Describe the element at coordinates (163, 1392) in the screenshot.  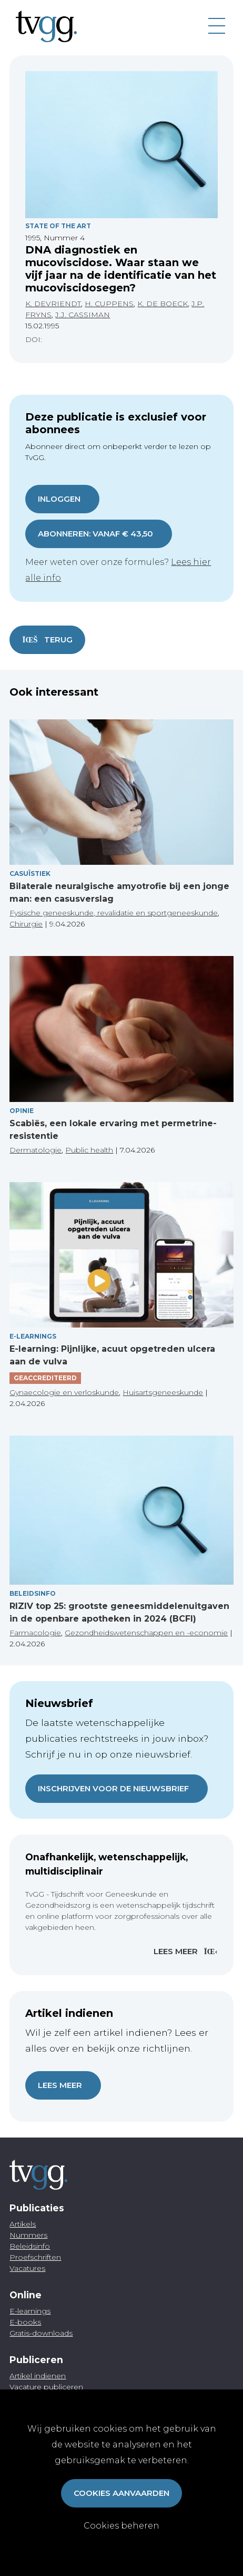
I see `Huisartsgeneeskunde` at that location.